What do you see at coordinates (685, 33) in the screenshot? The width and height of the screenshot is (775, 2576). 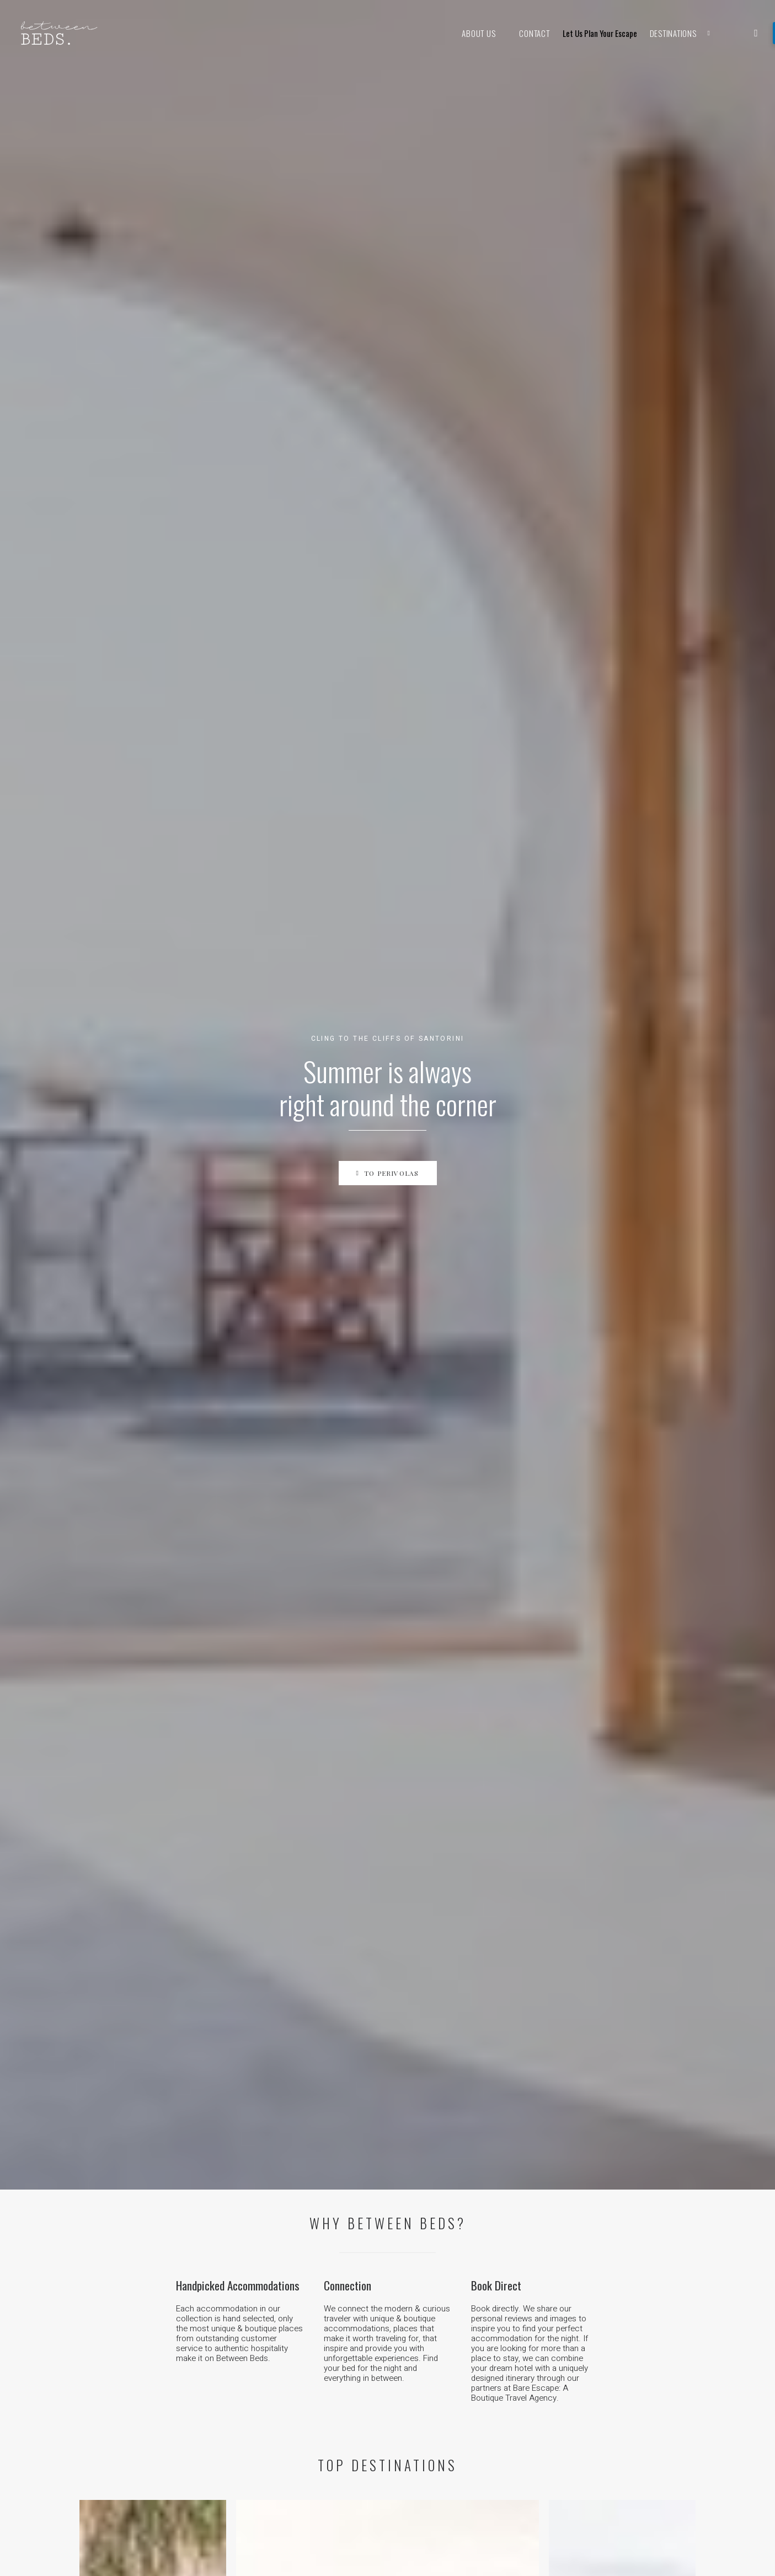 I see `Destinations` at bounding box center [685, 33].